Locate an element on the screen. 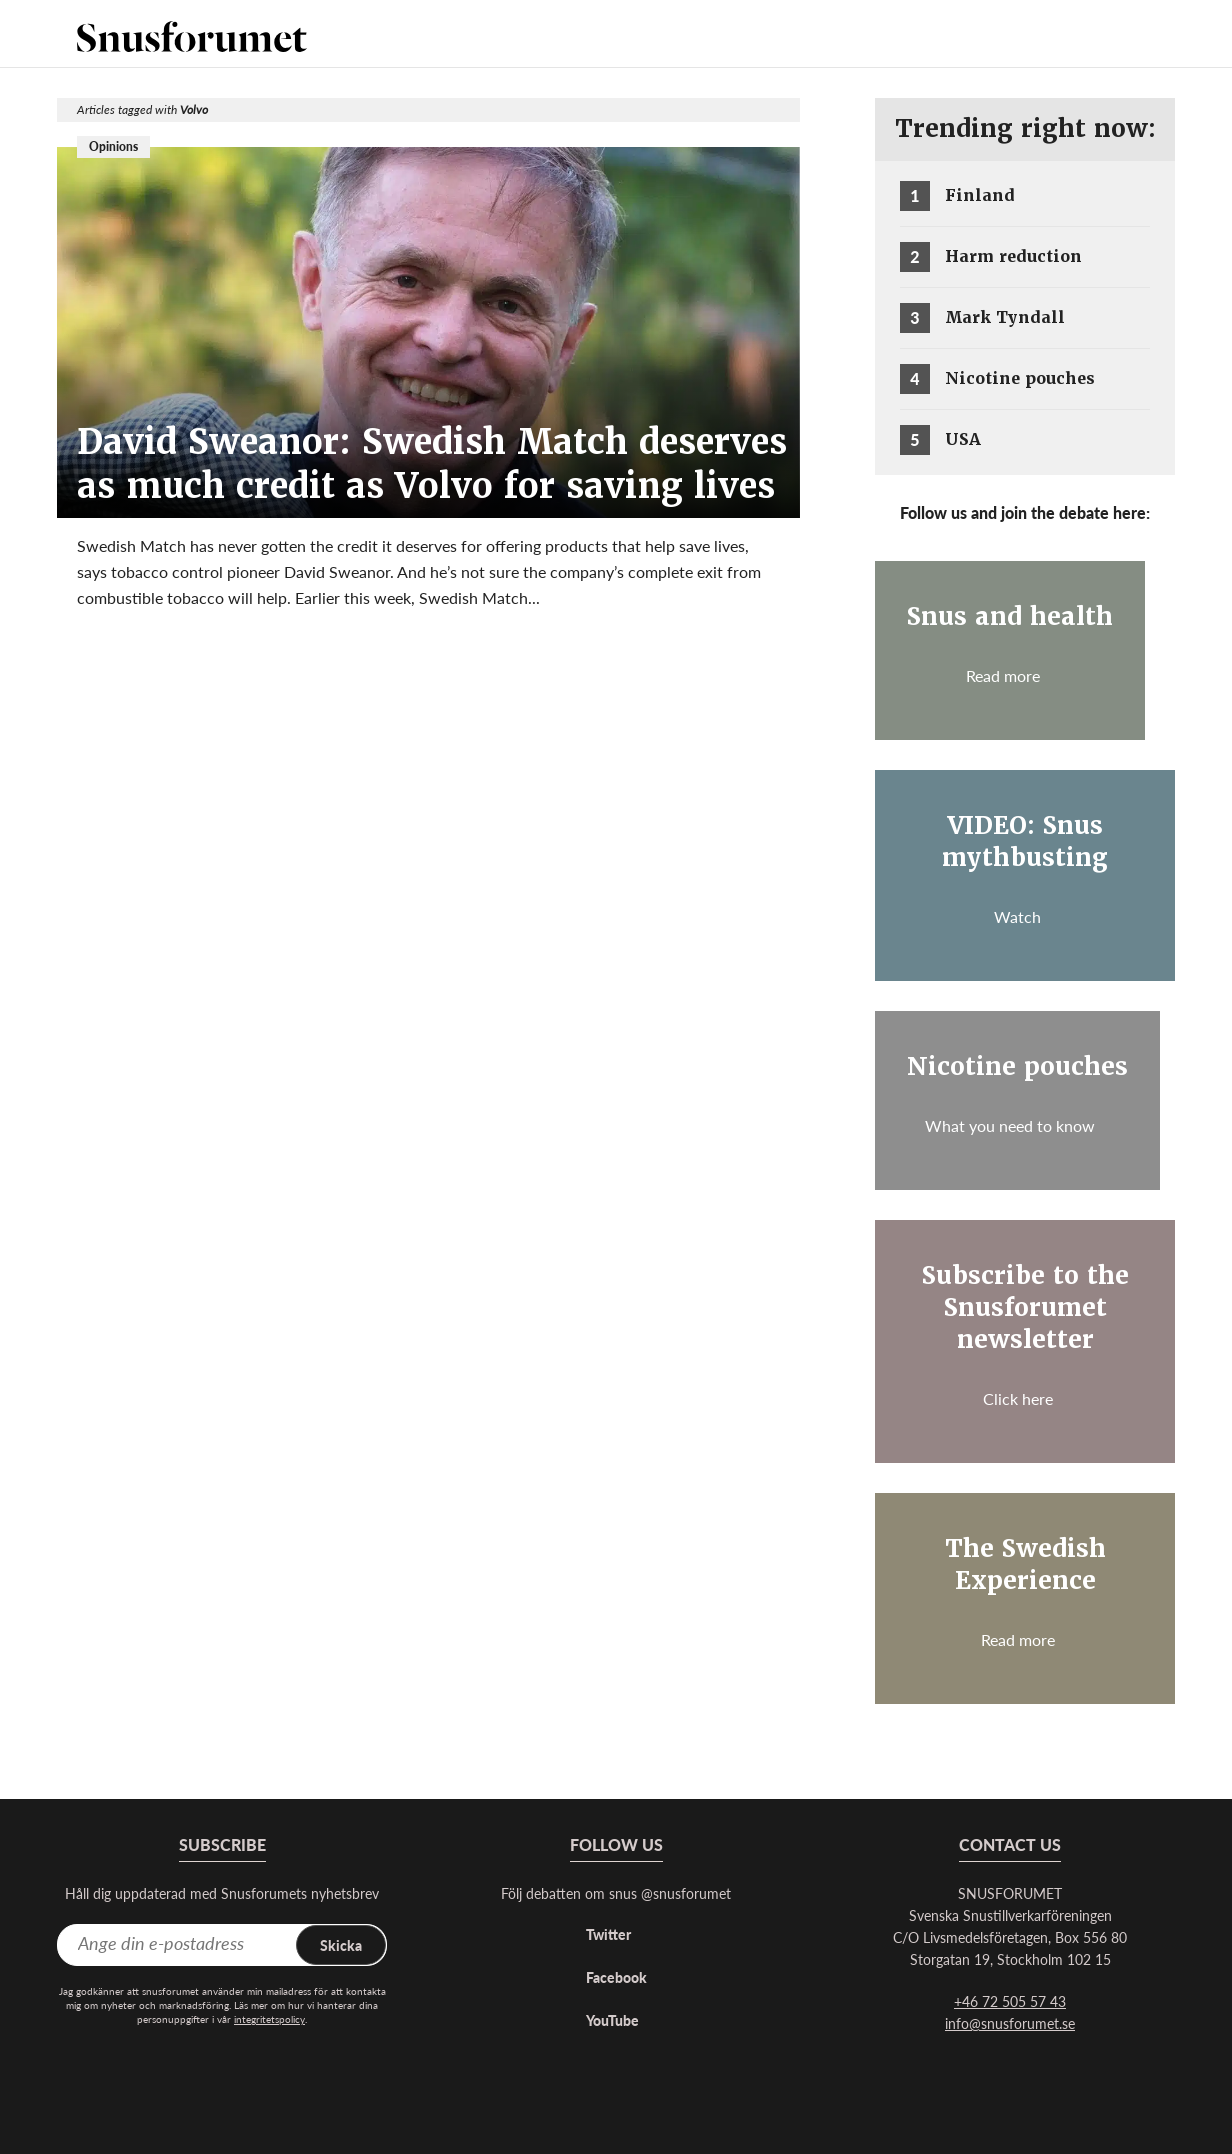 The height and width of the screenshot is (2154, 1232). info@snusforumet.se is located at coordinates (1010, 2023).